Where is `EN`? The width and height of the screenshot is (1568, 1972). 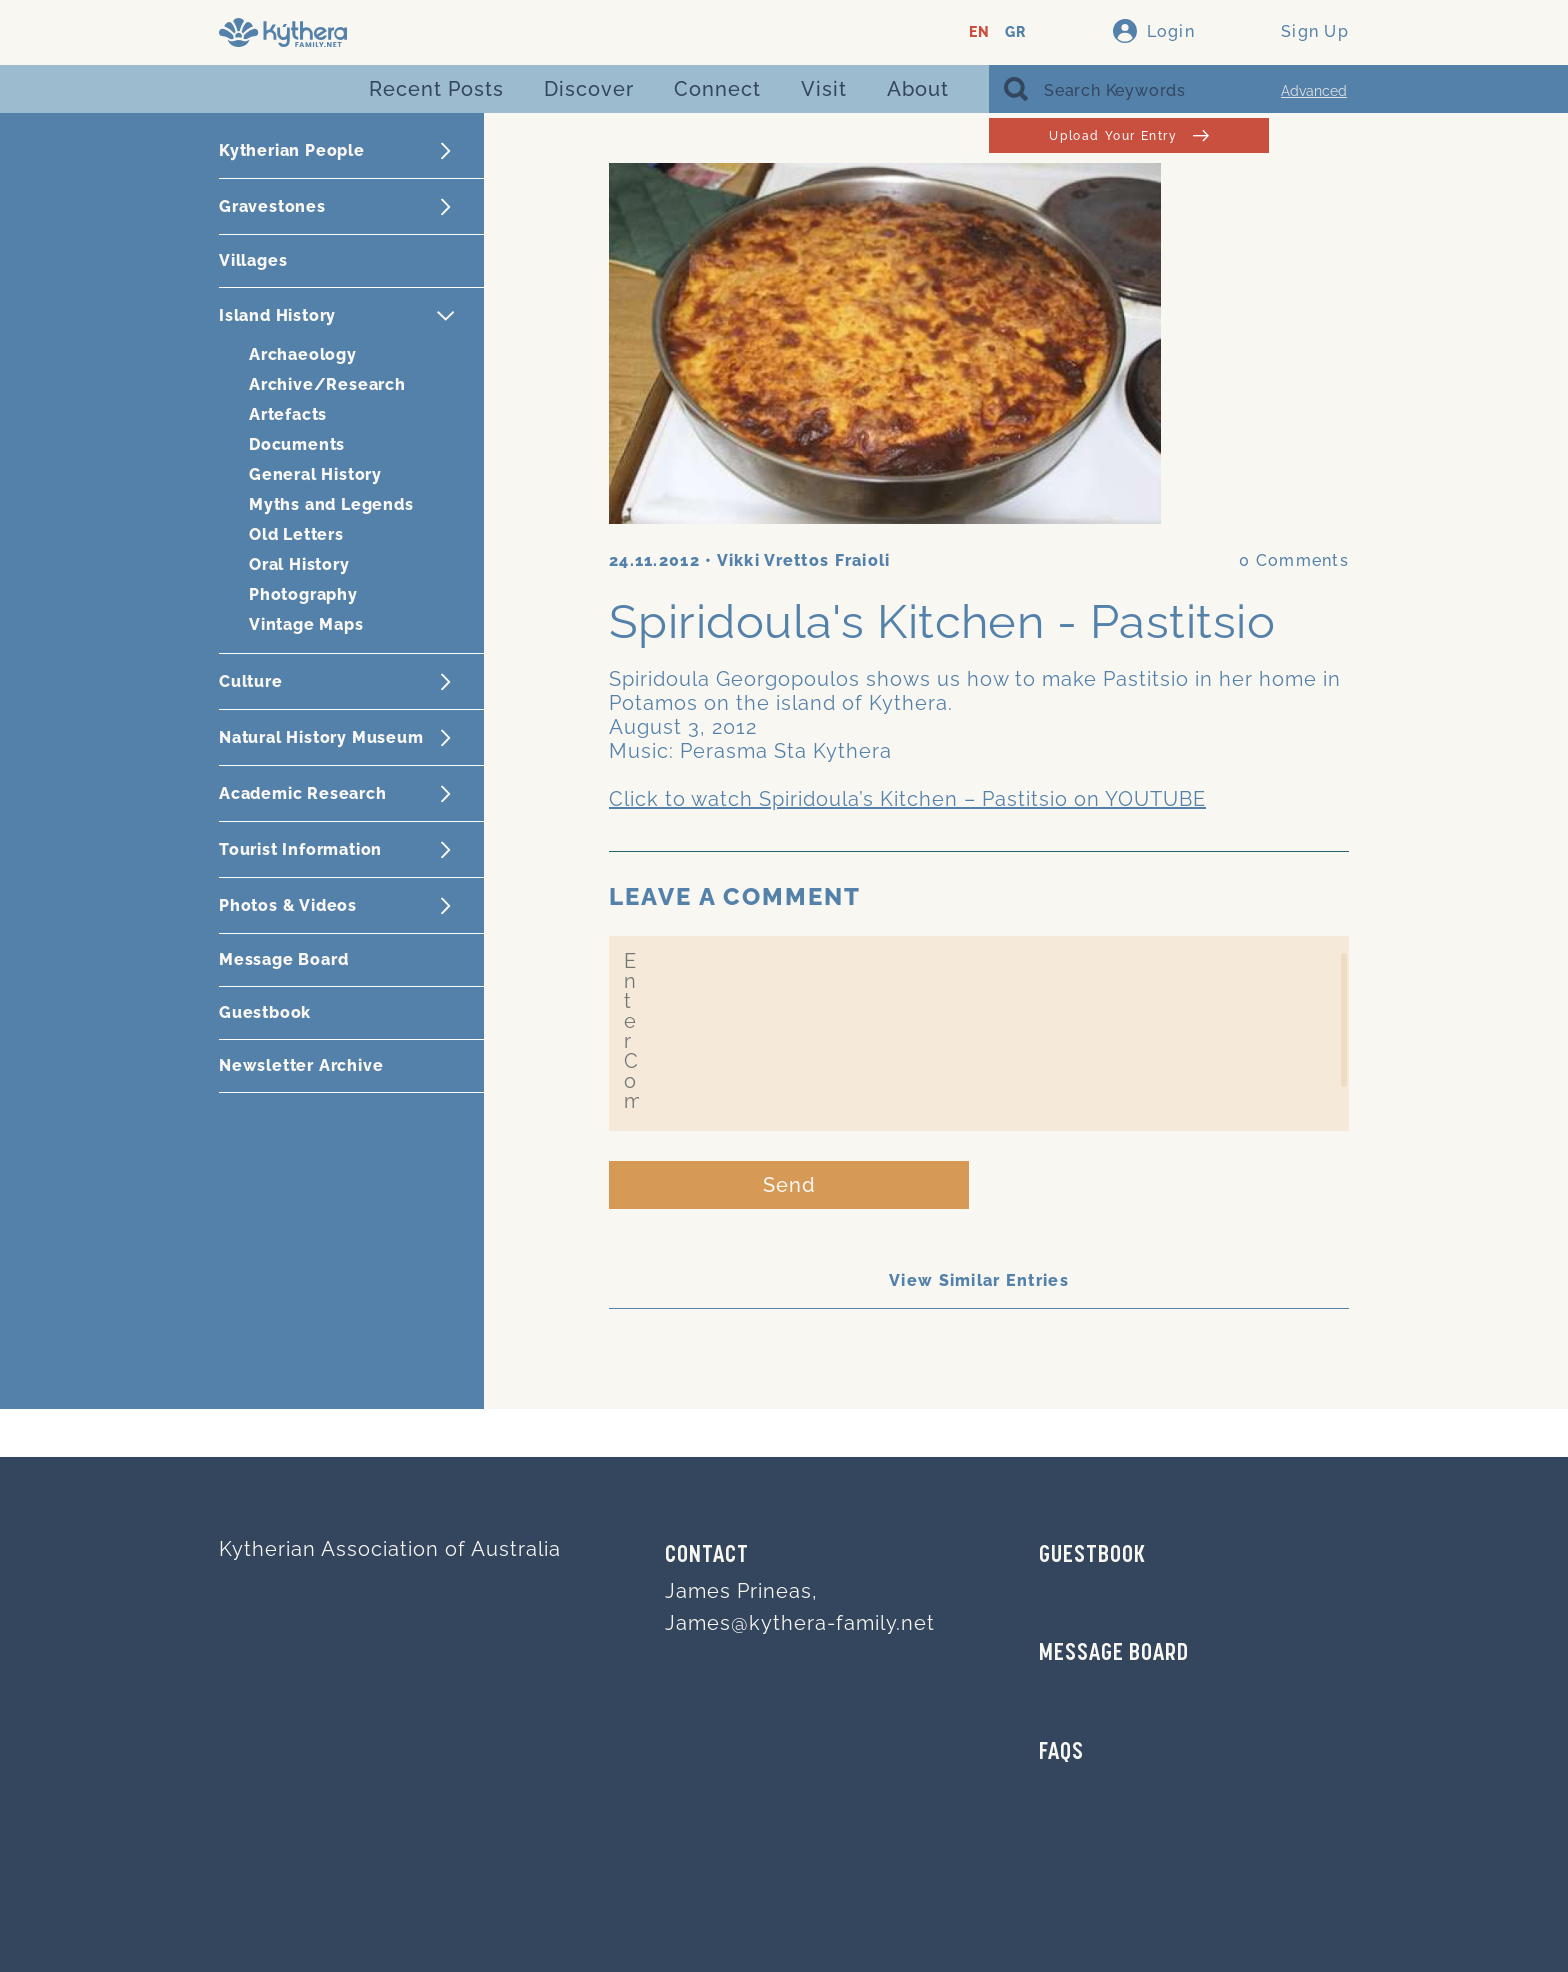 EN is located at coordinates (979, 32).